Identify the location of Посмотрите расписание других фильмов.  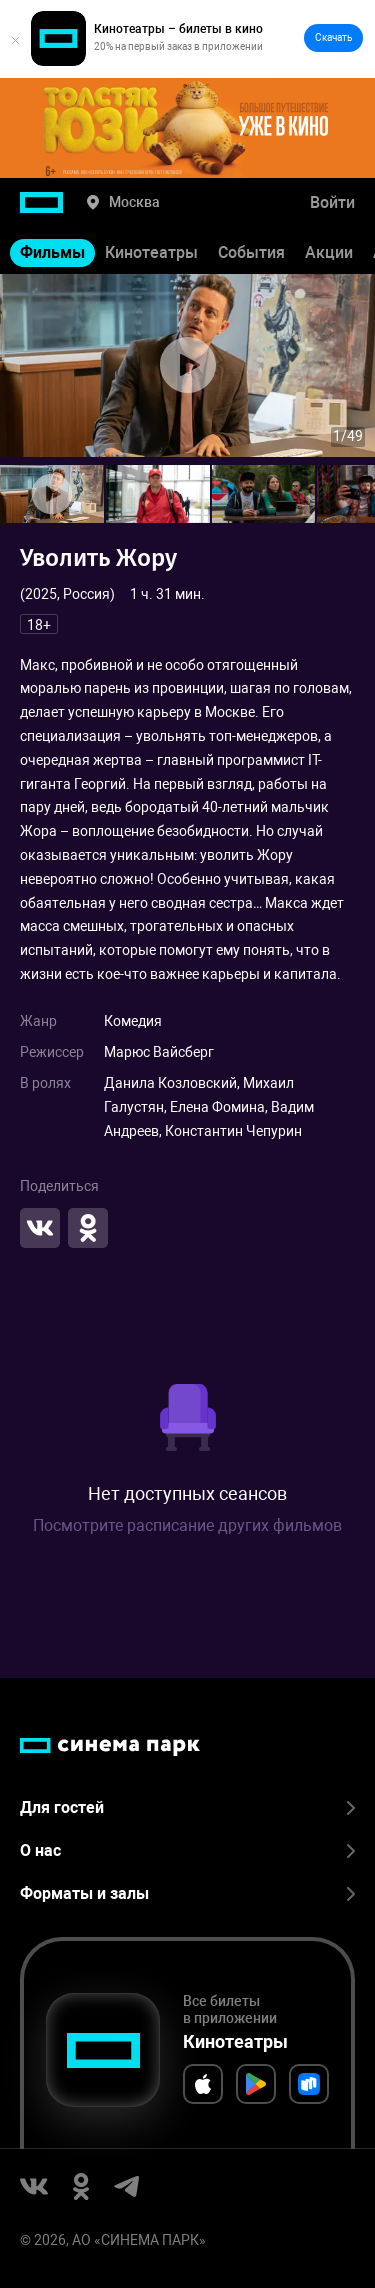
(187, 1525).